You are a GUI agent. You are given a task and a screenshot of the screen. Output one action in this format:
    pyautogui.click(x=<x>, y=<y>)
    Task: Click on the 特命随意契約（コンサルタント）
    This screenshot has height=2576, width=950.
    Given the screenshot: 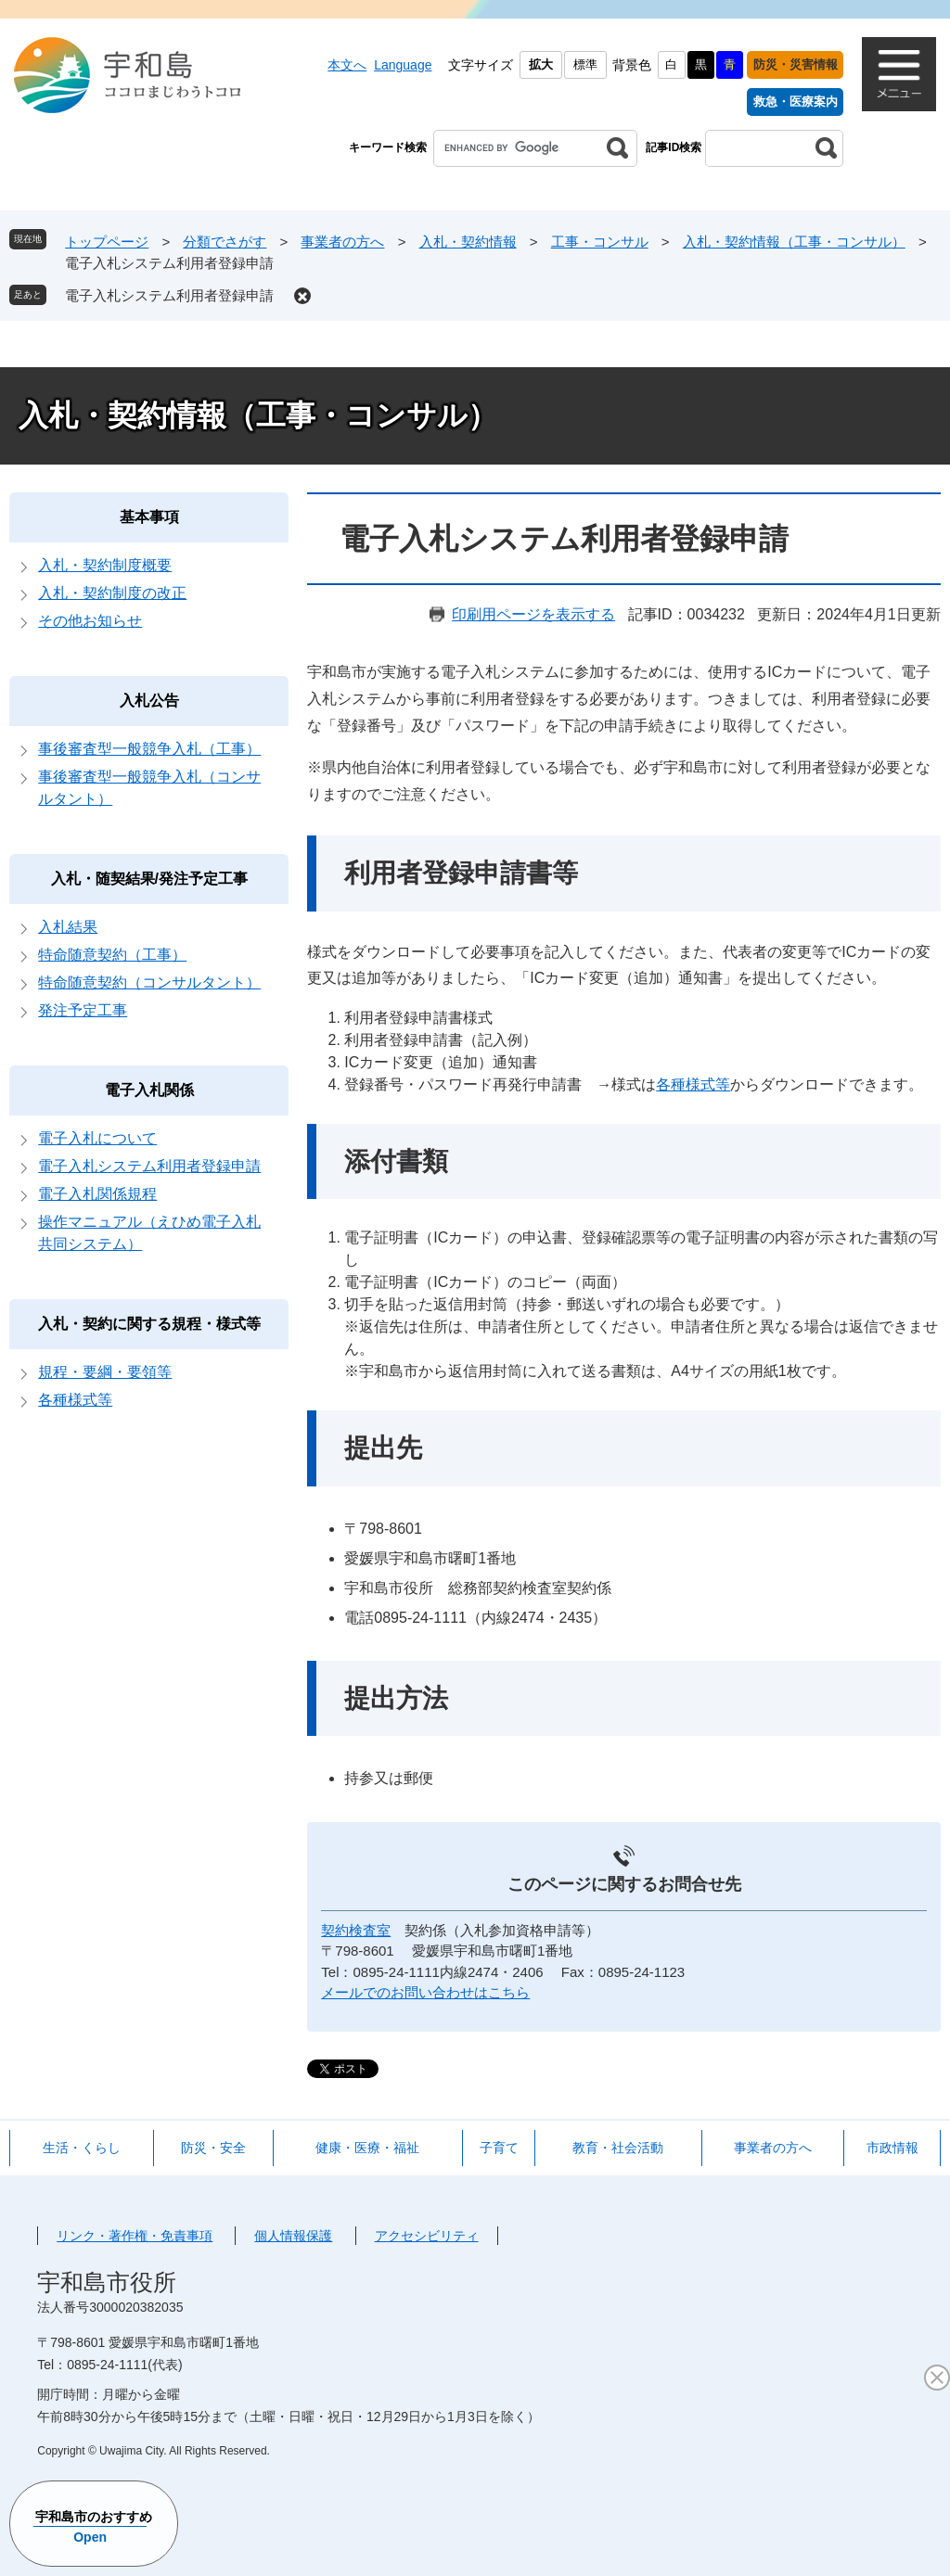 What is the action you would take?
    pyautogui.click(x=149, y=982)
    